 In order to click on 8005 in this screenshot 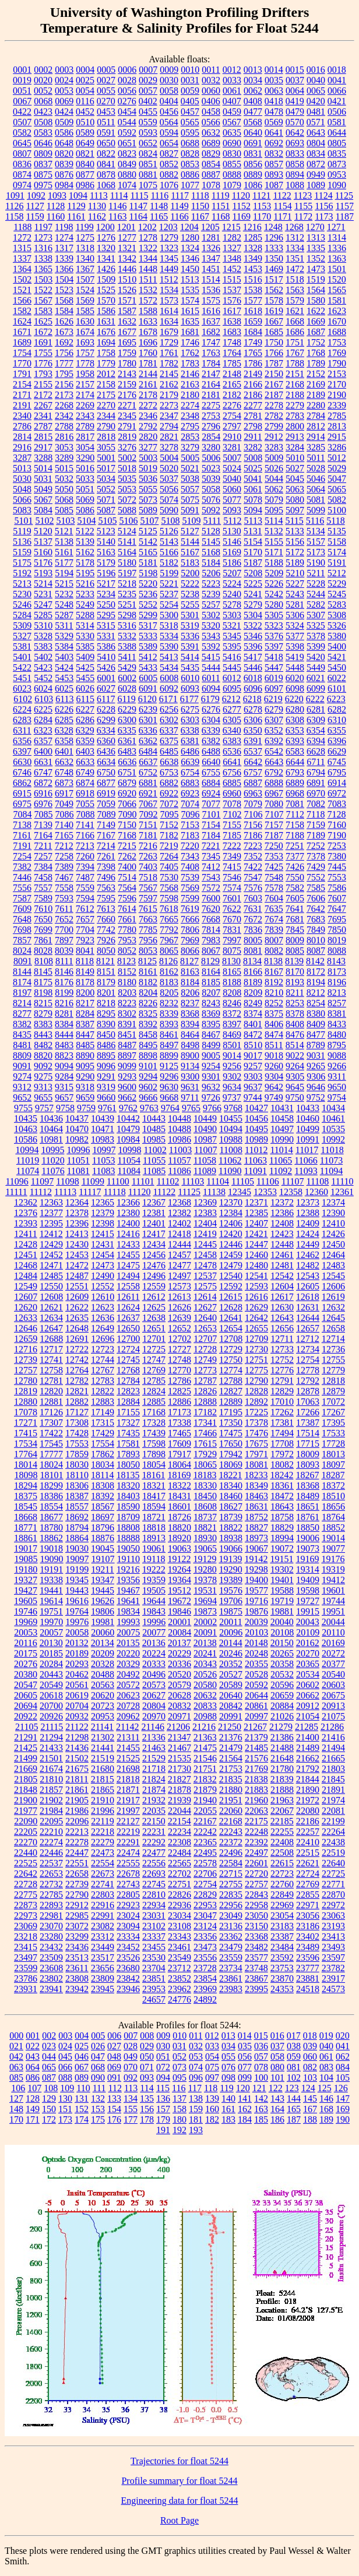, I will do `click(253, 940)`.